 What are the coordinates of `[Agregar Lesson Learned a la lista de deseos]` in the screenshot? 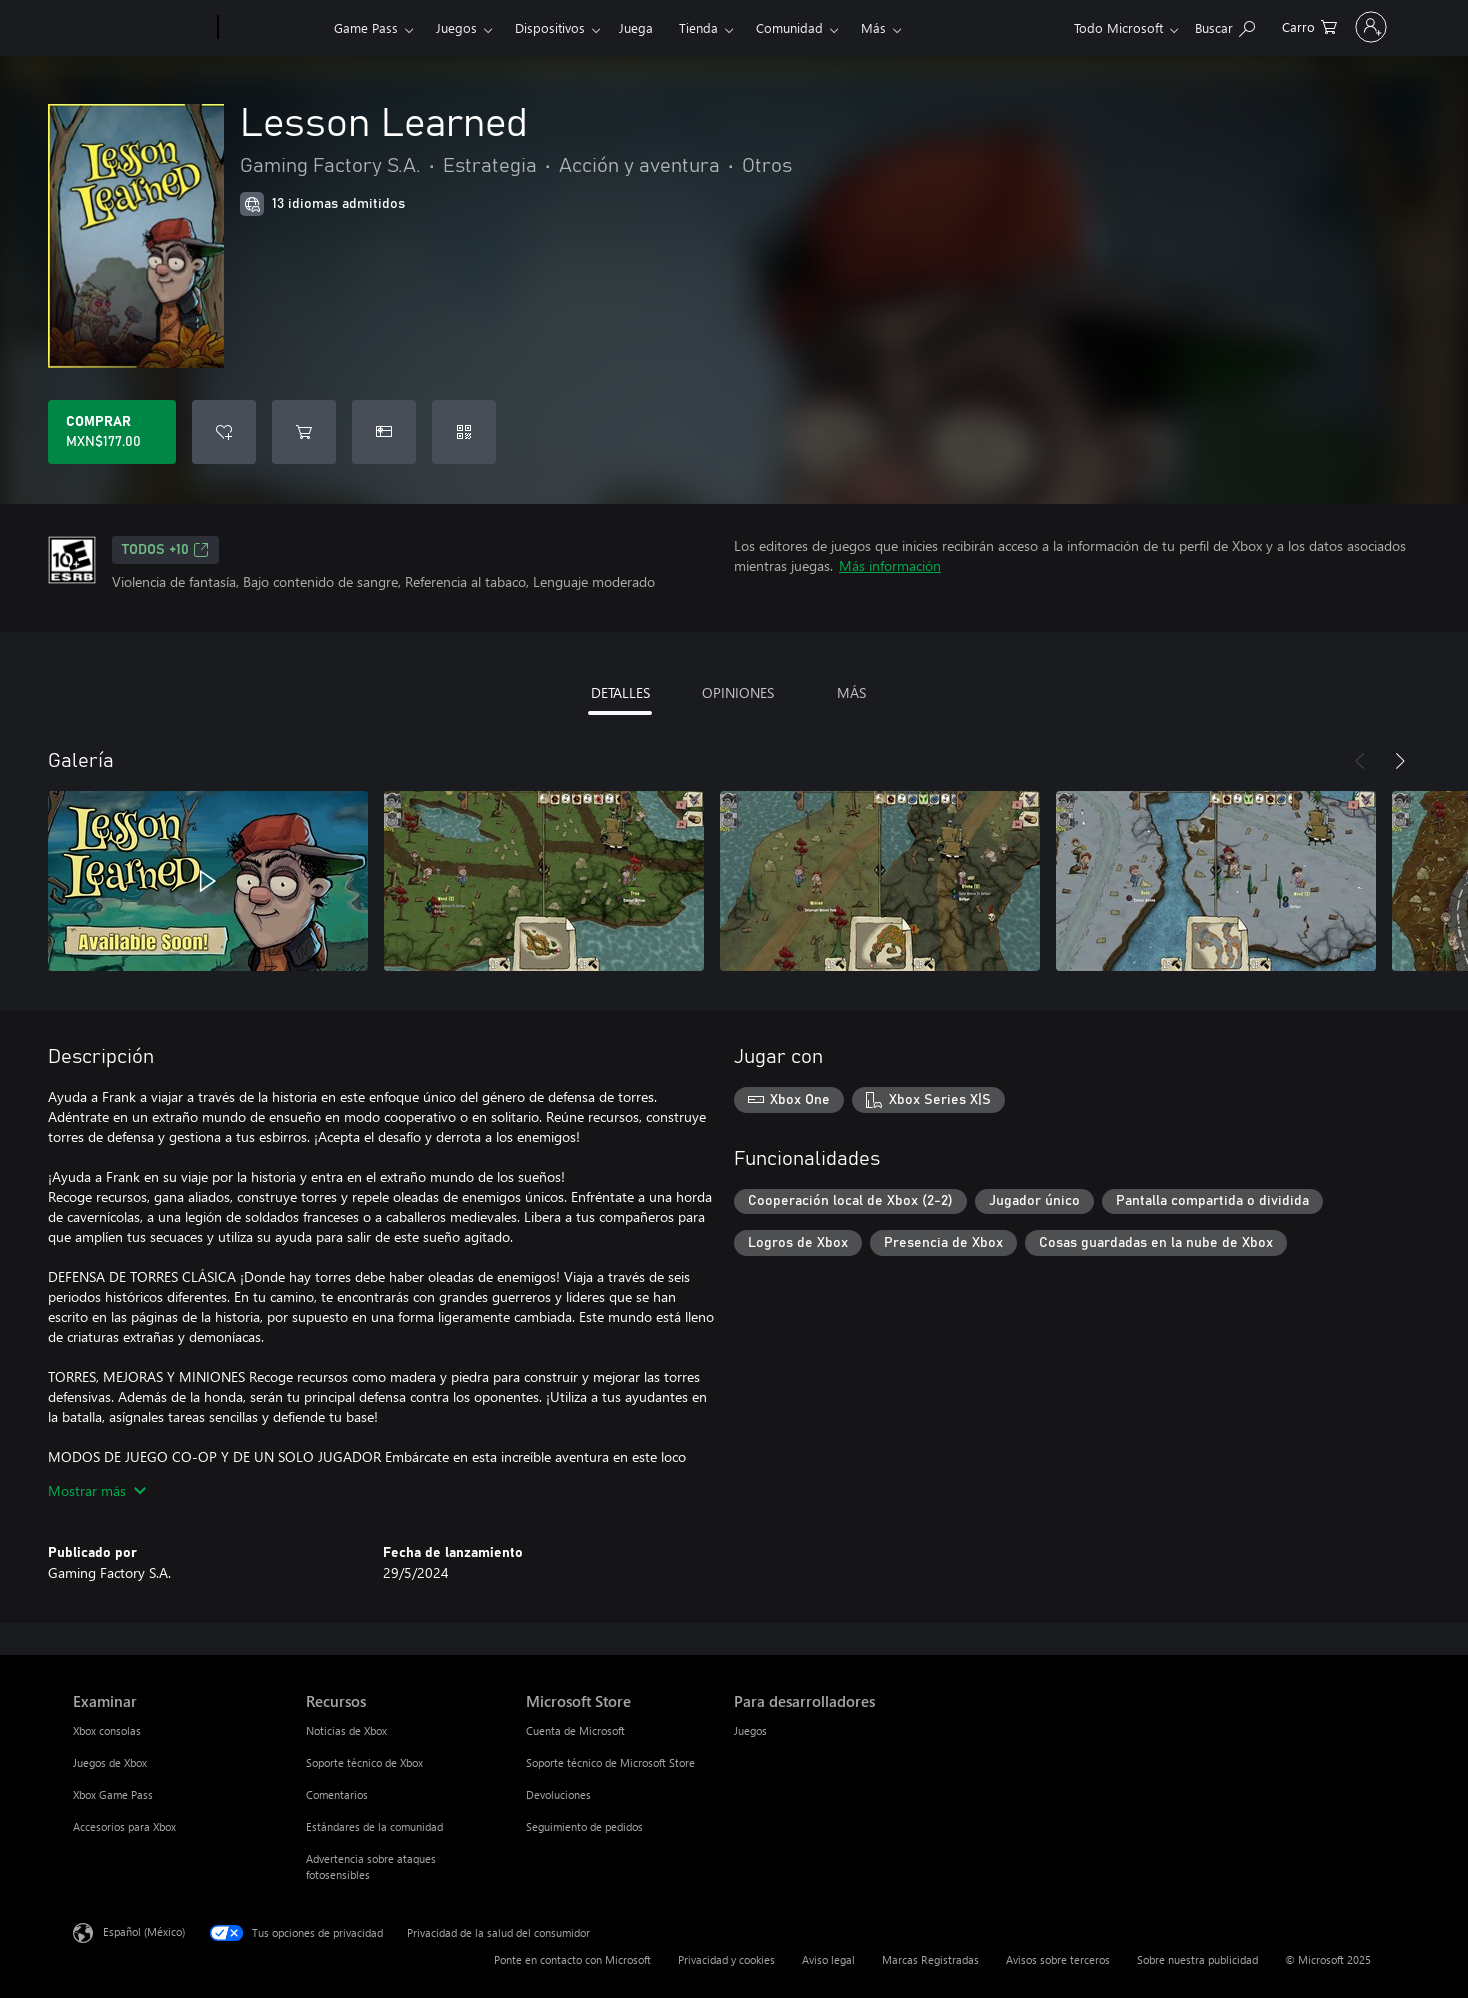 It's located at (224, 432).